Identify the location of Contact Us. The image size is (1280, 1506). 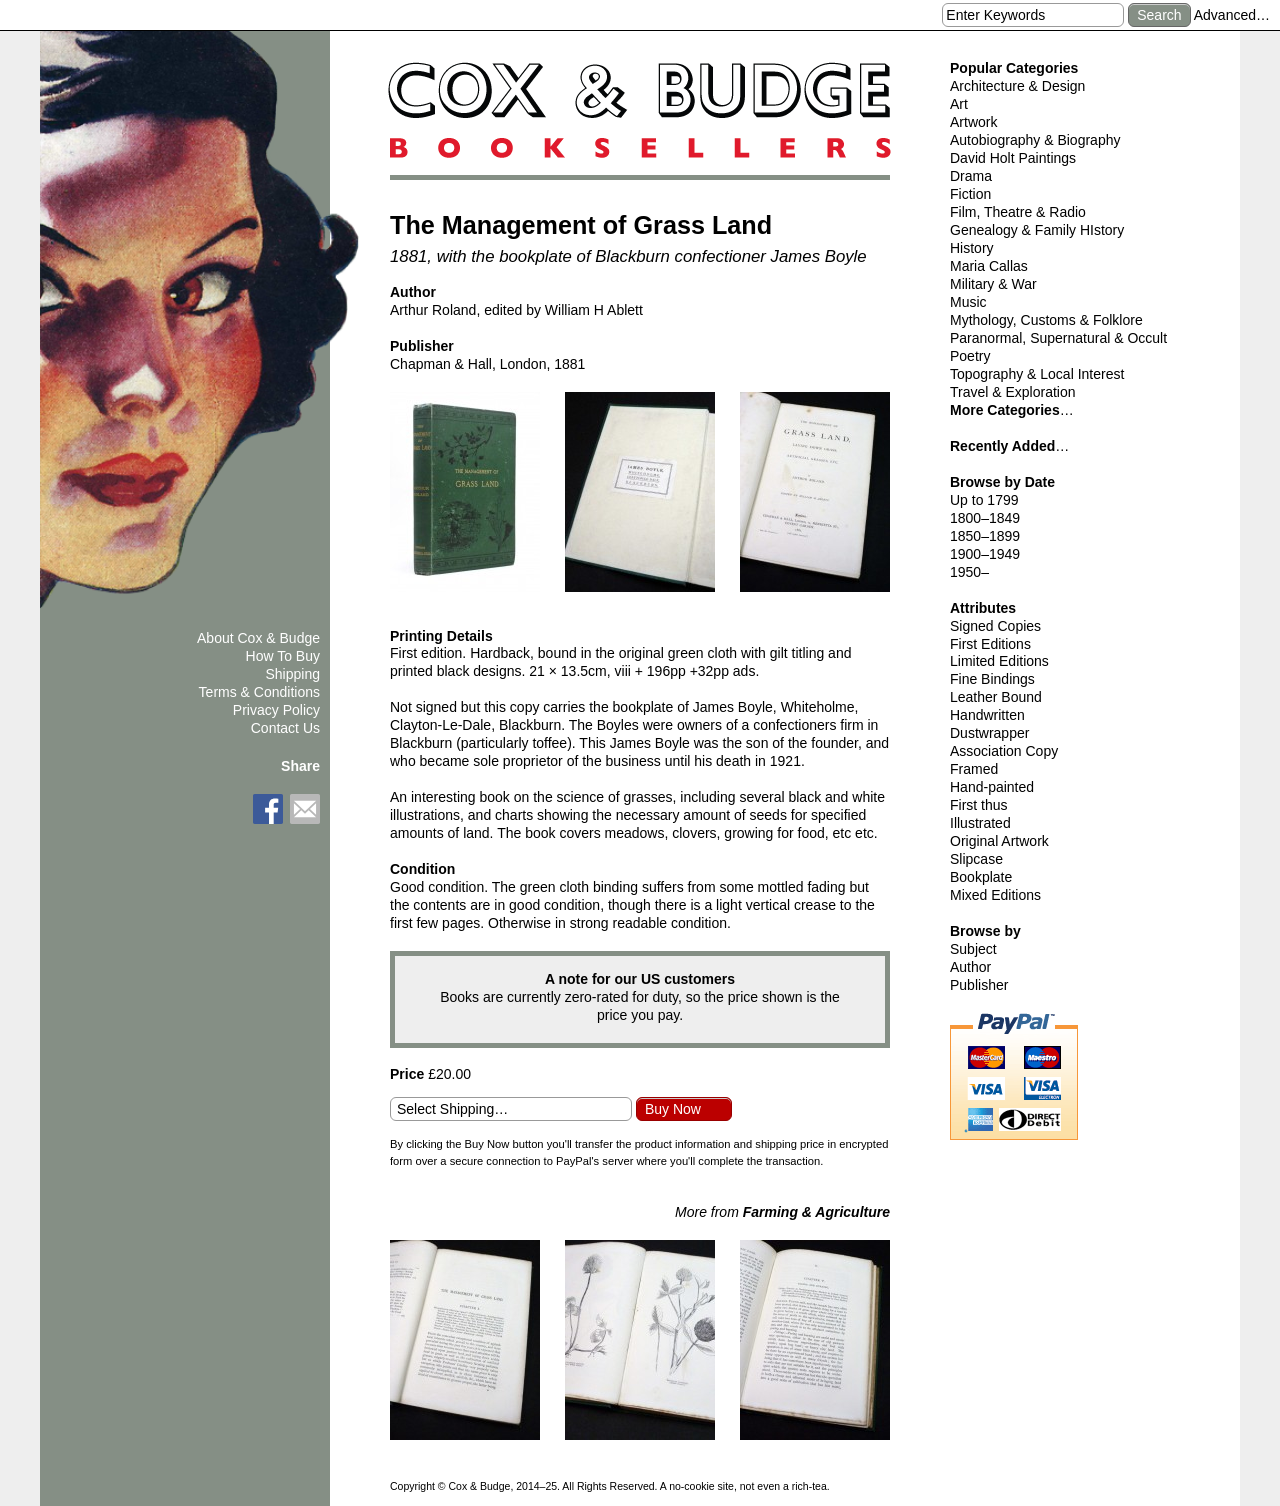
(285, 728).